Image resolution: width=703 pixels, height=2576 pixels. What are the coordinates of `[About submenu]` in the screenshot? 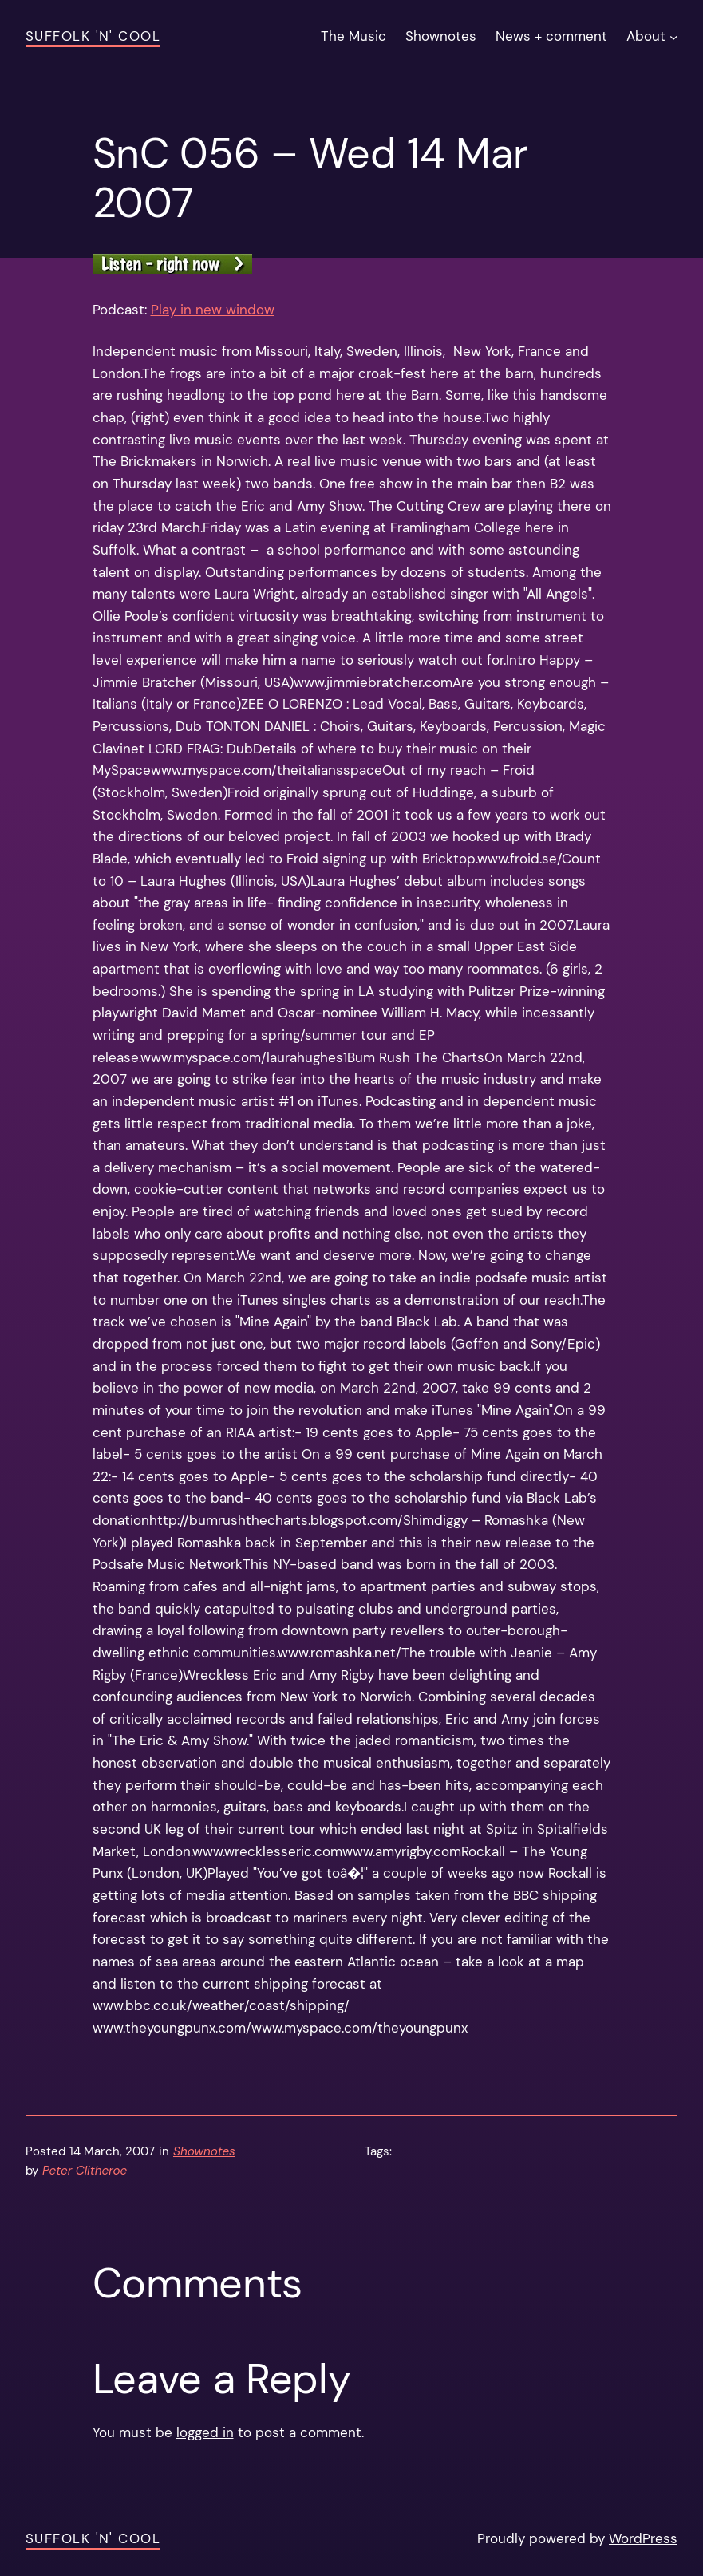 It's located at (673, 37).